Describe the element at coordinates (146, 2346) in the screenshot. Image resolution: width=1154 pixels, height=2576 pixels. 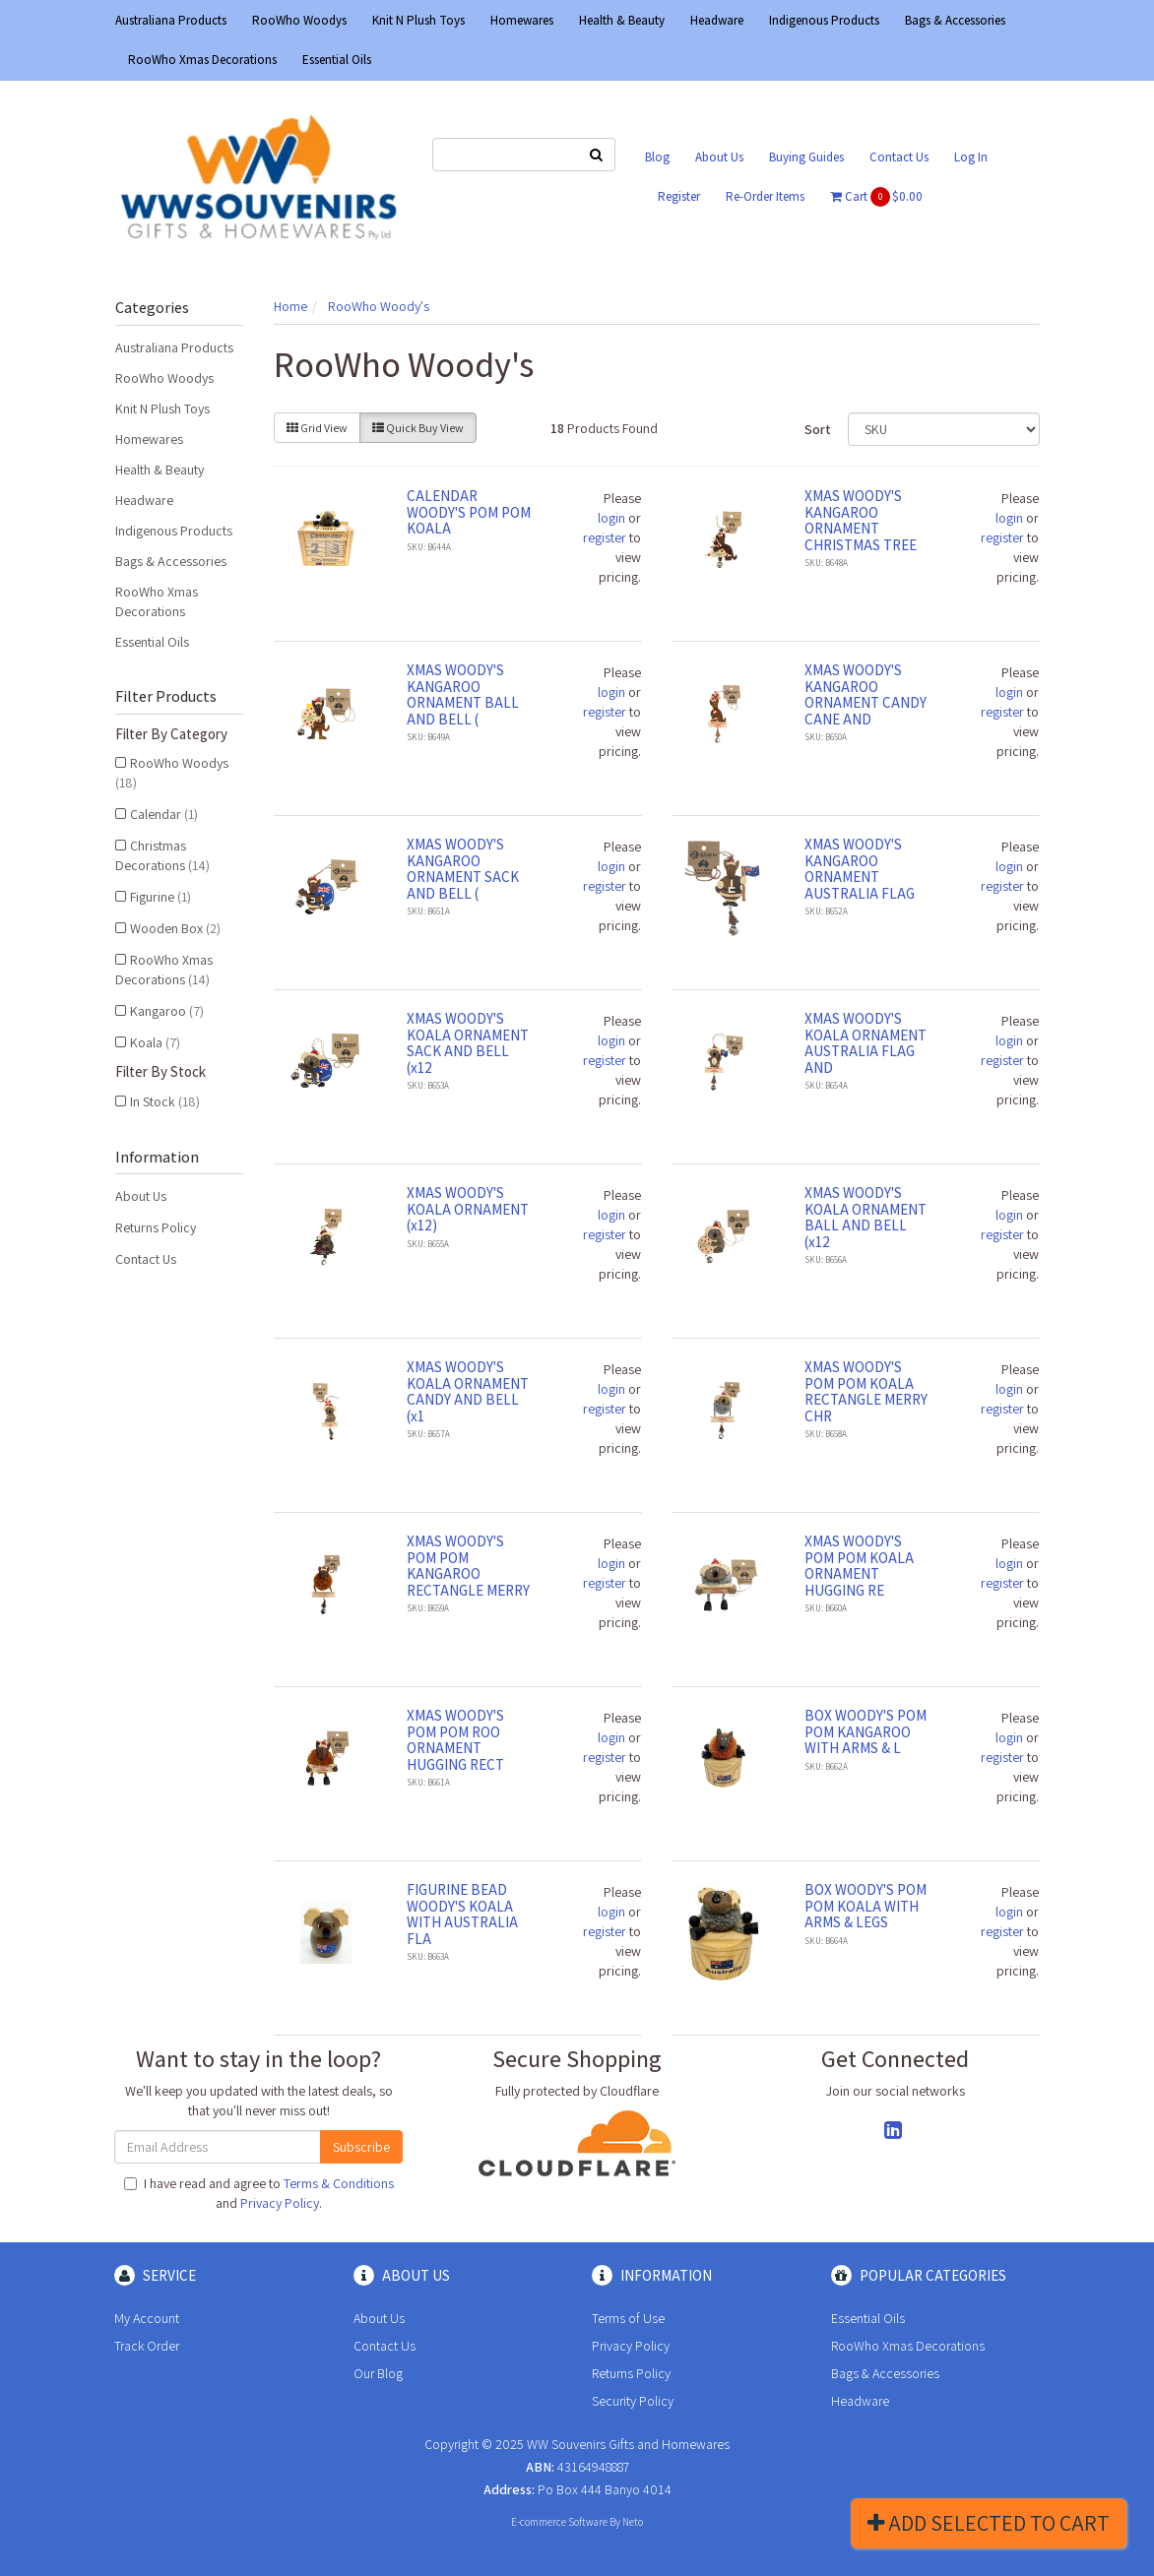
I see `Track Order` at that location.